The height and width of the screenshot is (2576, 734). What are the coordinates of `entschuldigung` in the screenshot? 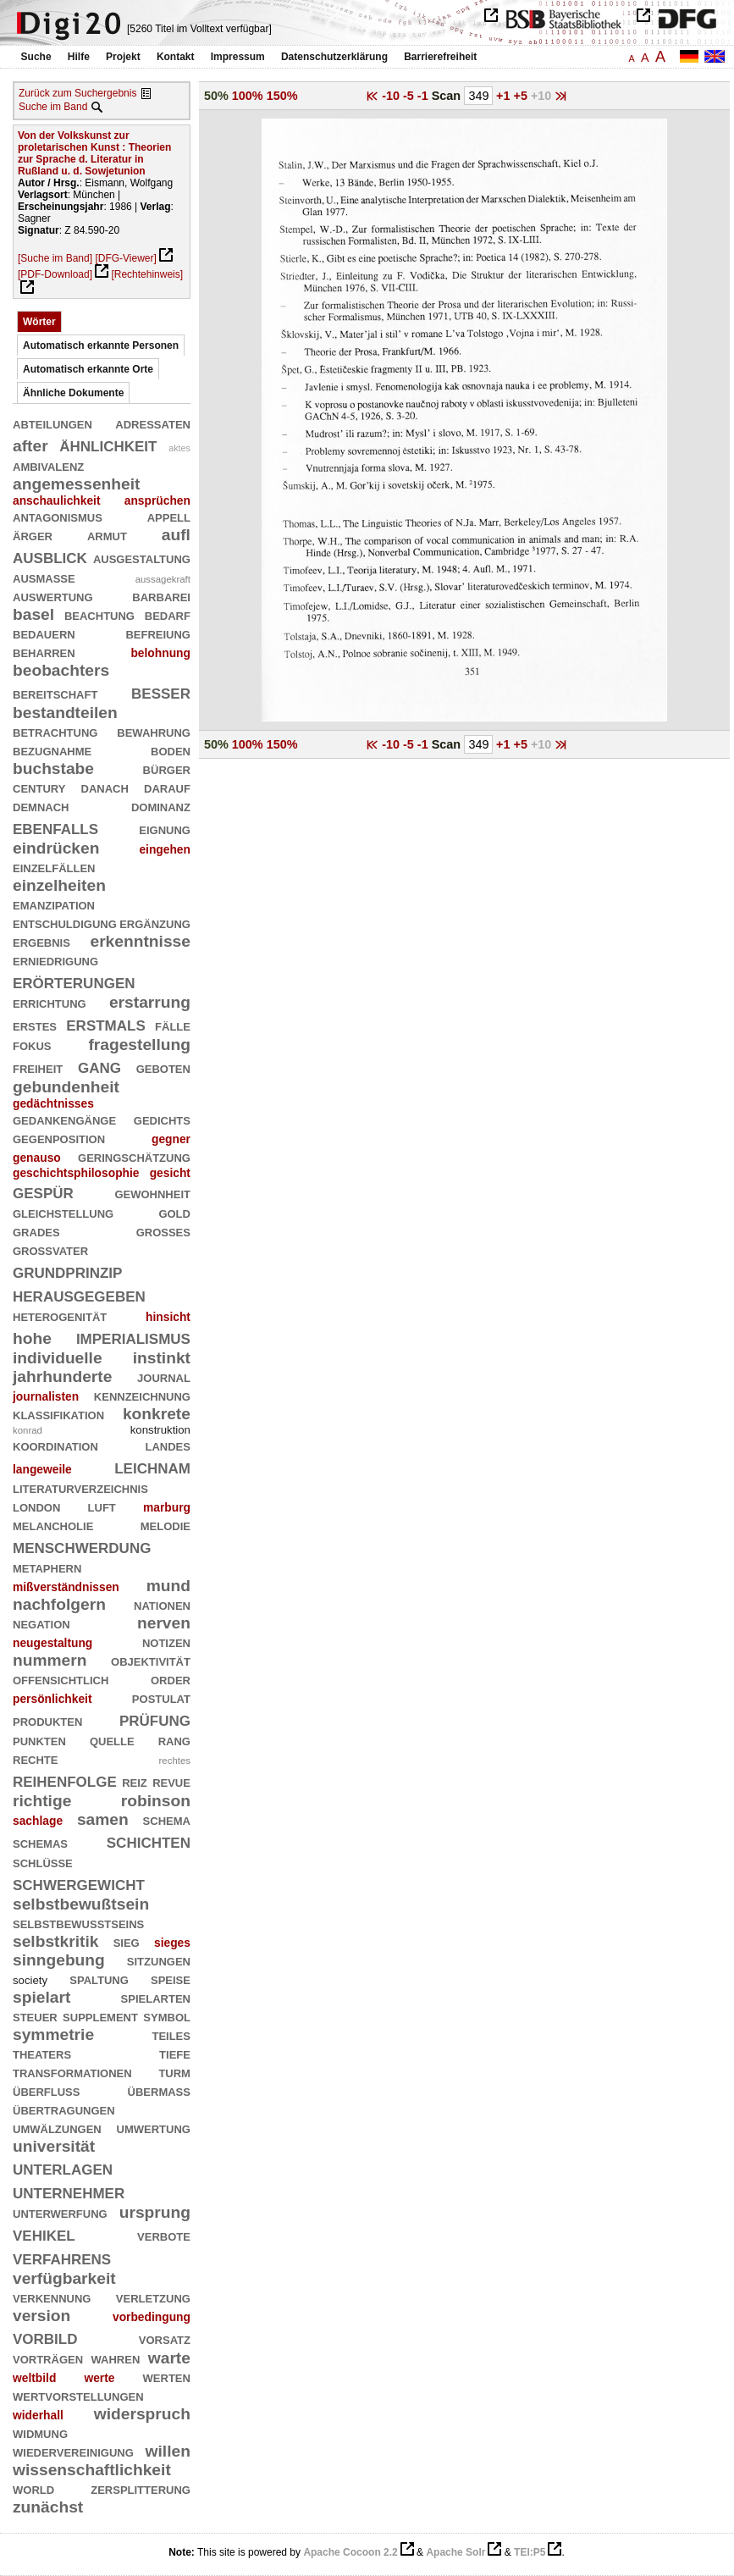 It's located at (65, 922).